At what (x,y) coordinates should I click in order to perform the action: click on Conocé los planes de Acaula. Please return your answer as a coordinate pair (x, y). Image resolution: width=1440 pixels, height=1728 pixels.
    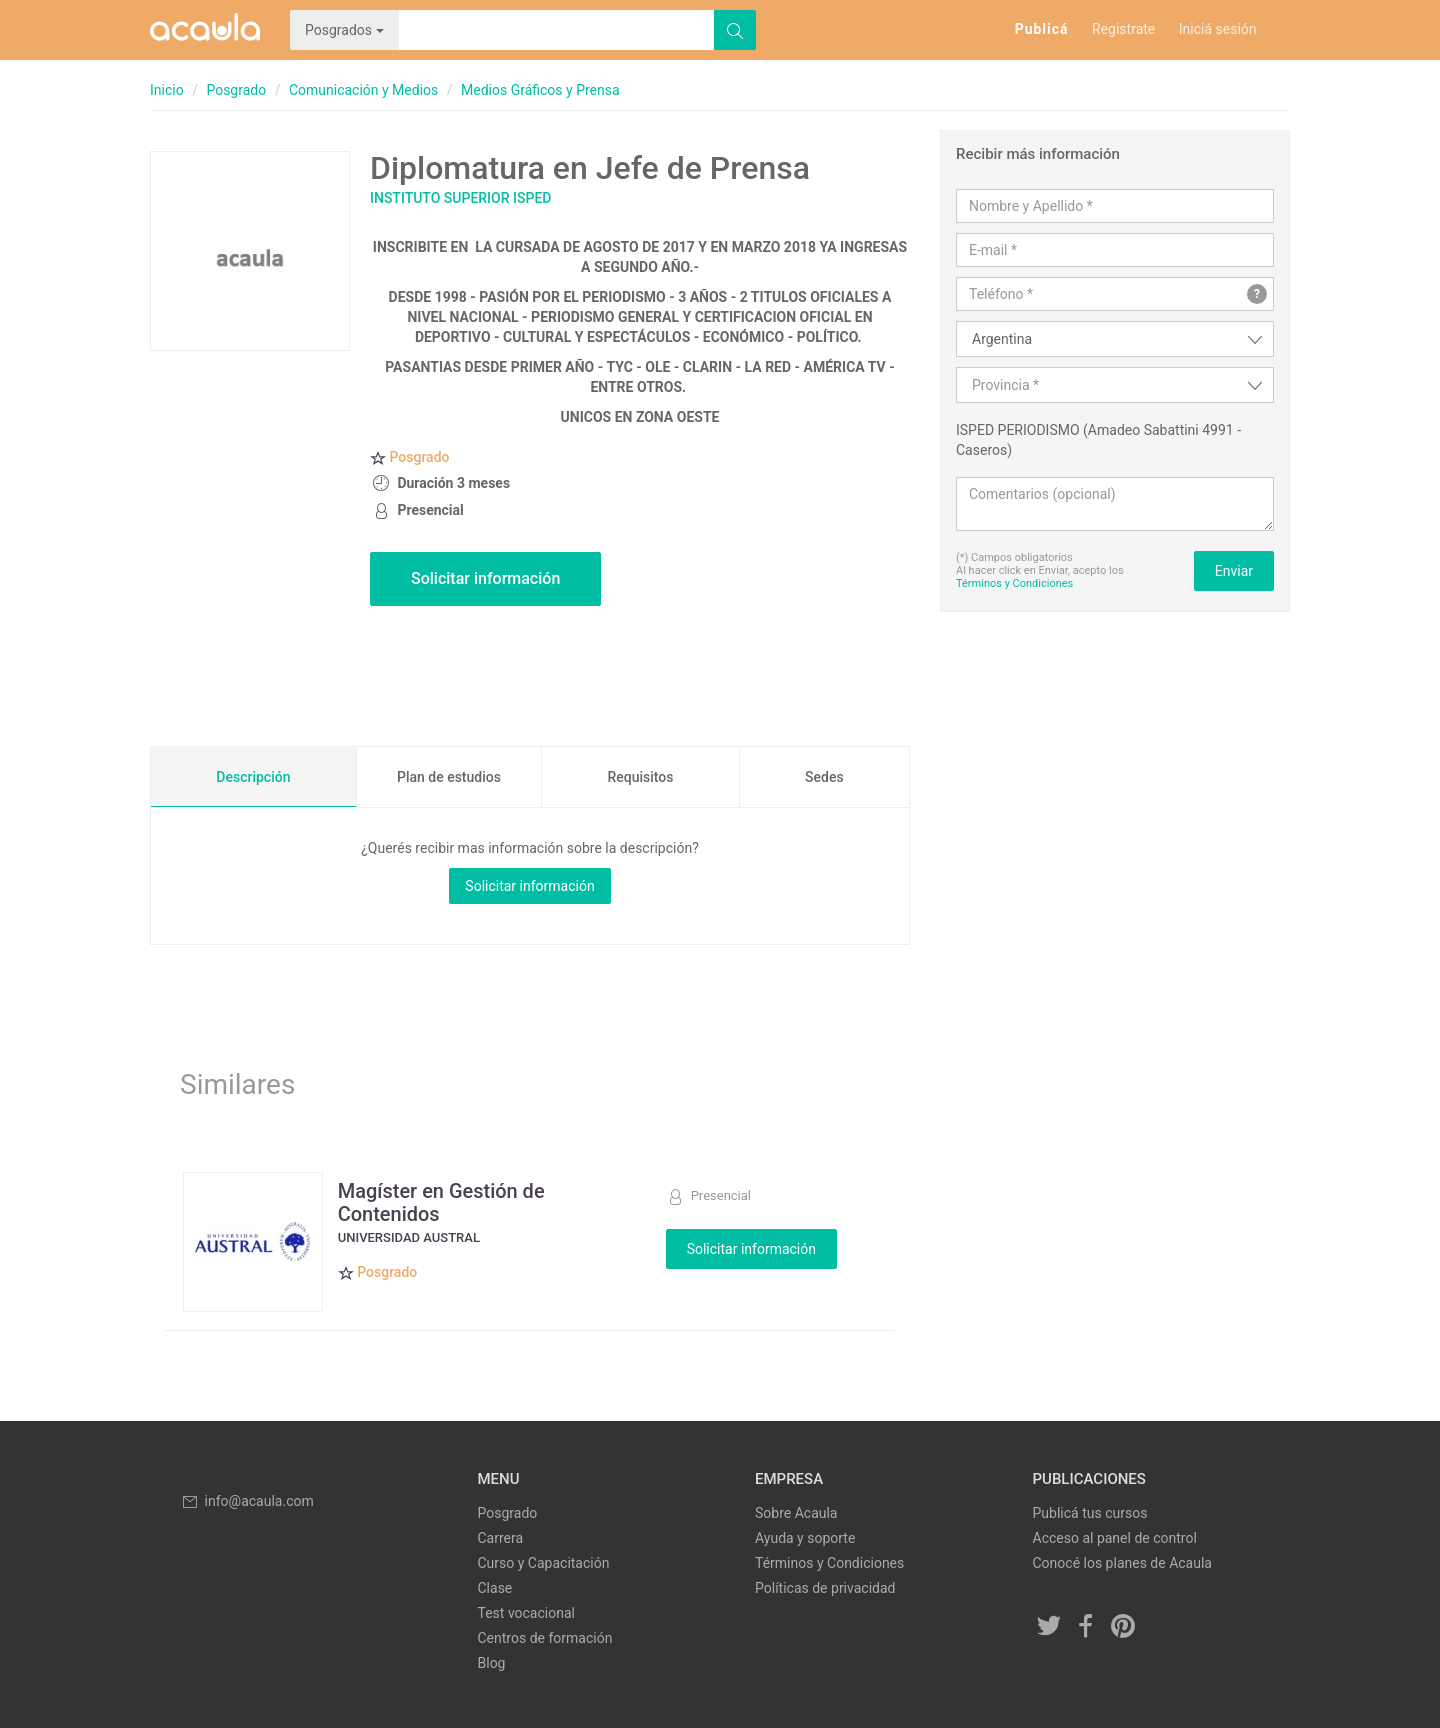
    Looking at the image, I should click on (1122, 1563).